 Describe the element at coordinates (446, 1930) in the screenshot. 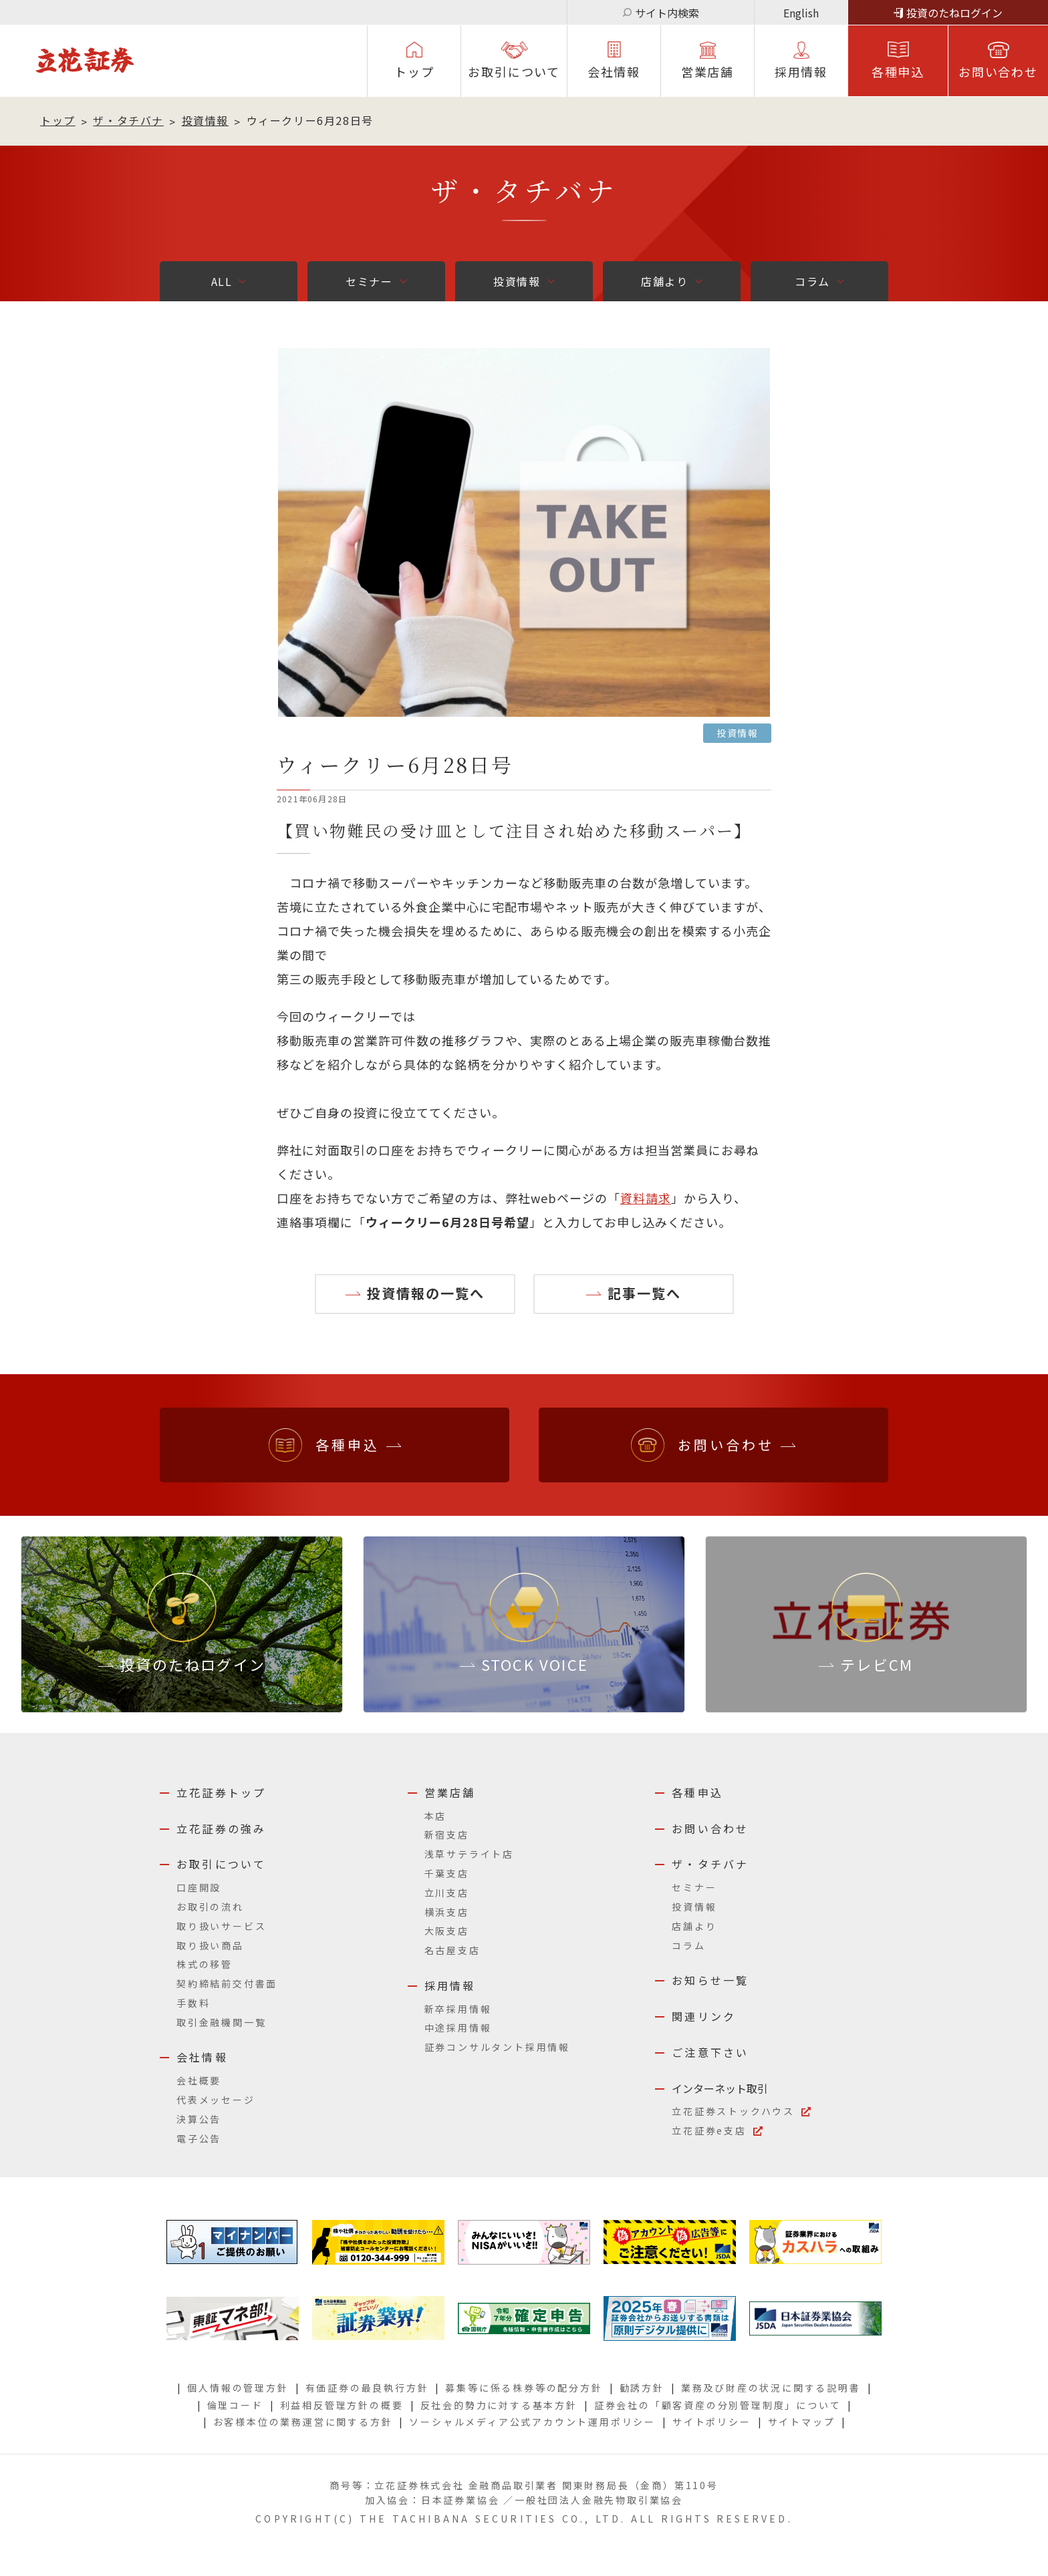

I see `大阪支店` at that location.